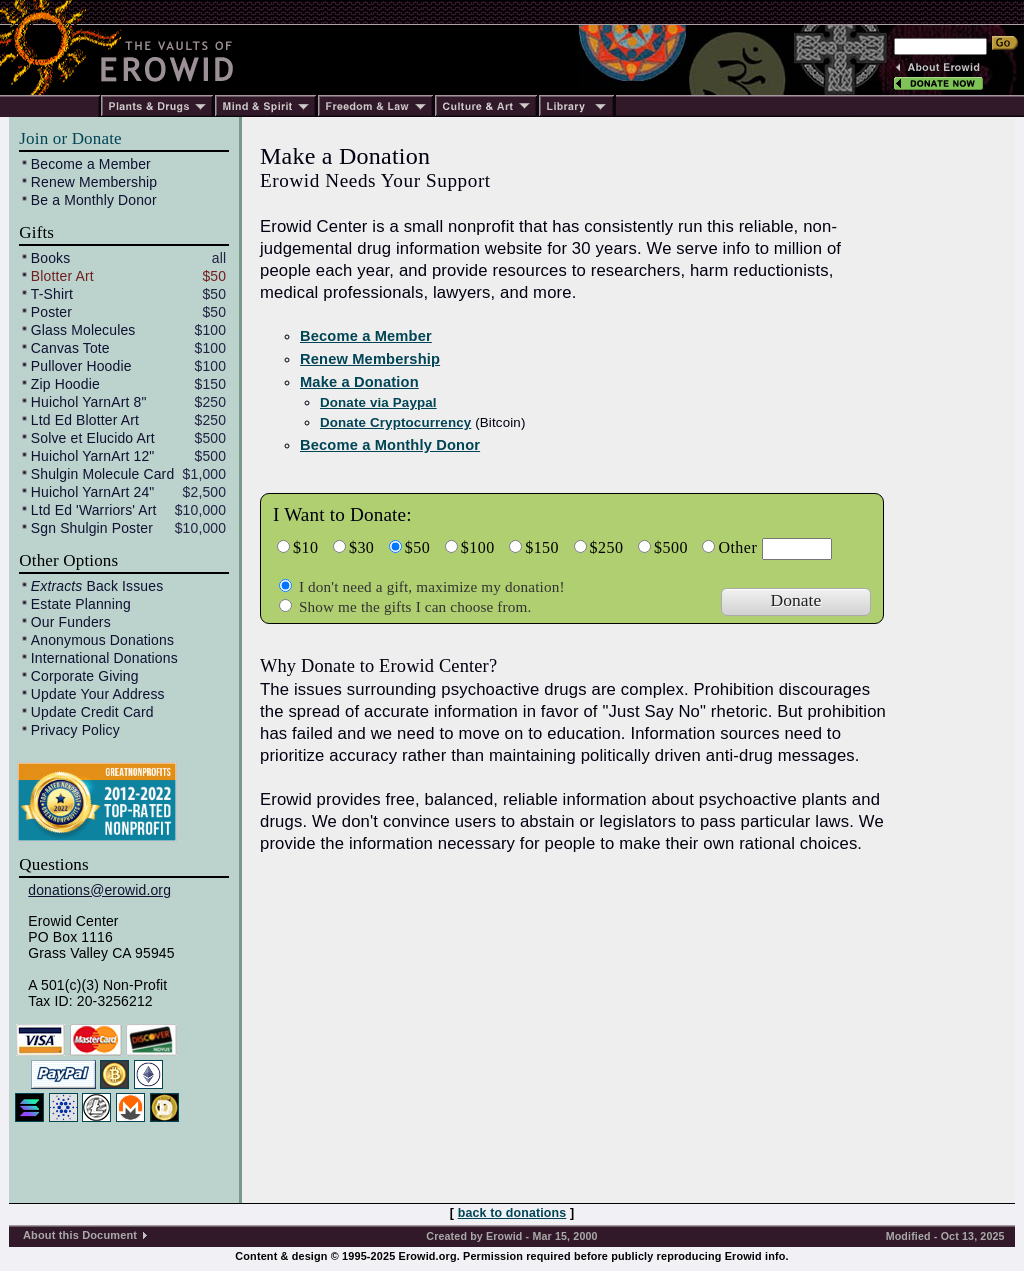 The height and width of the screenshot is (1271, 1024). What do you see at coordinates (413, 606) in the screenshot?
I see `Show me the gifts I can choose from.` at bounding box center [413, 606].